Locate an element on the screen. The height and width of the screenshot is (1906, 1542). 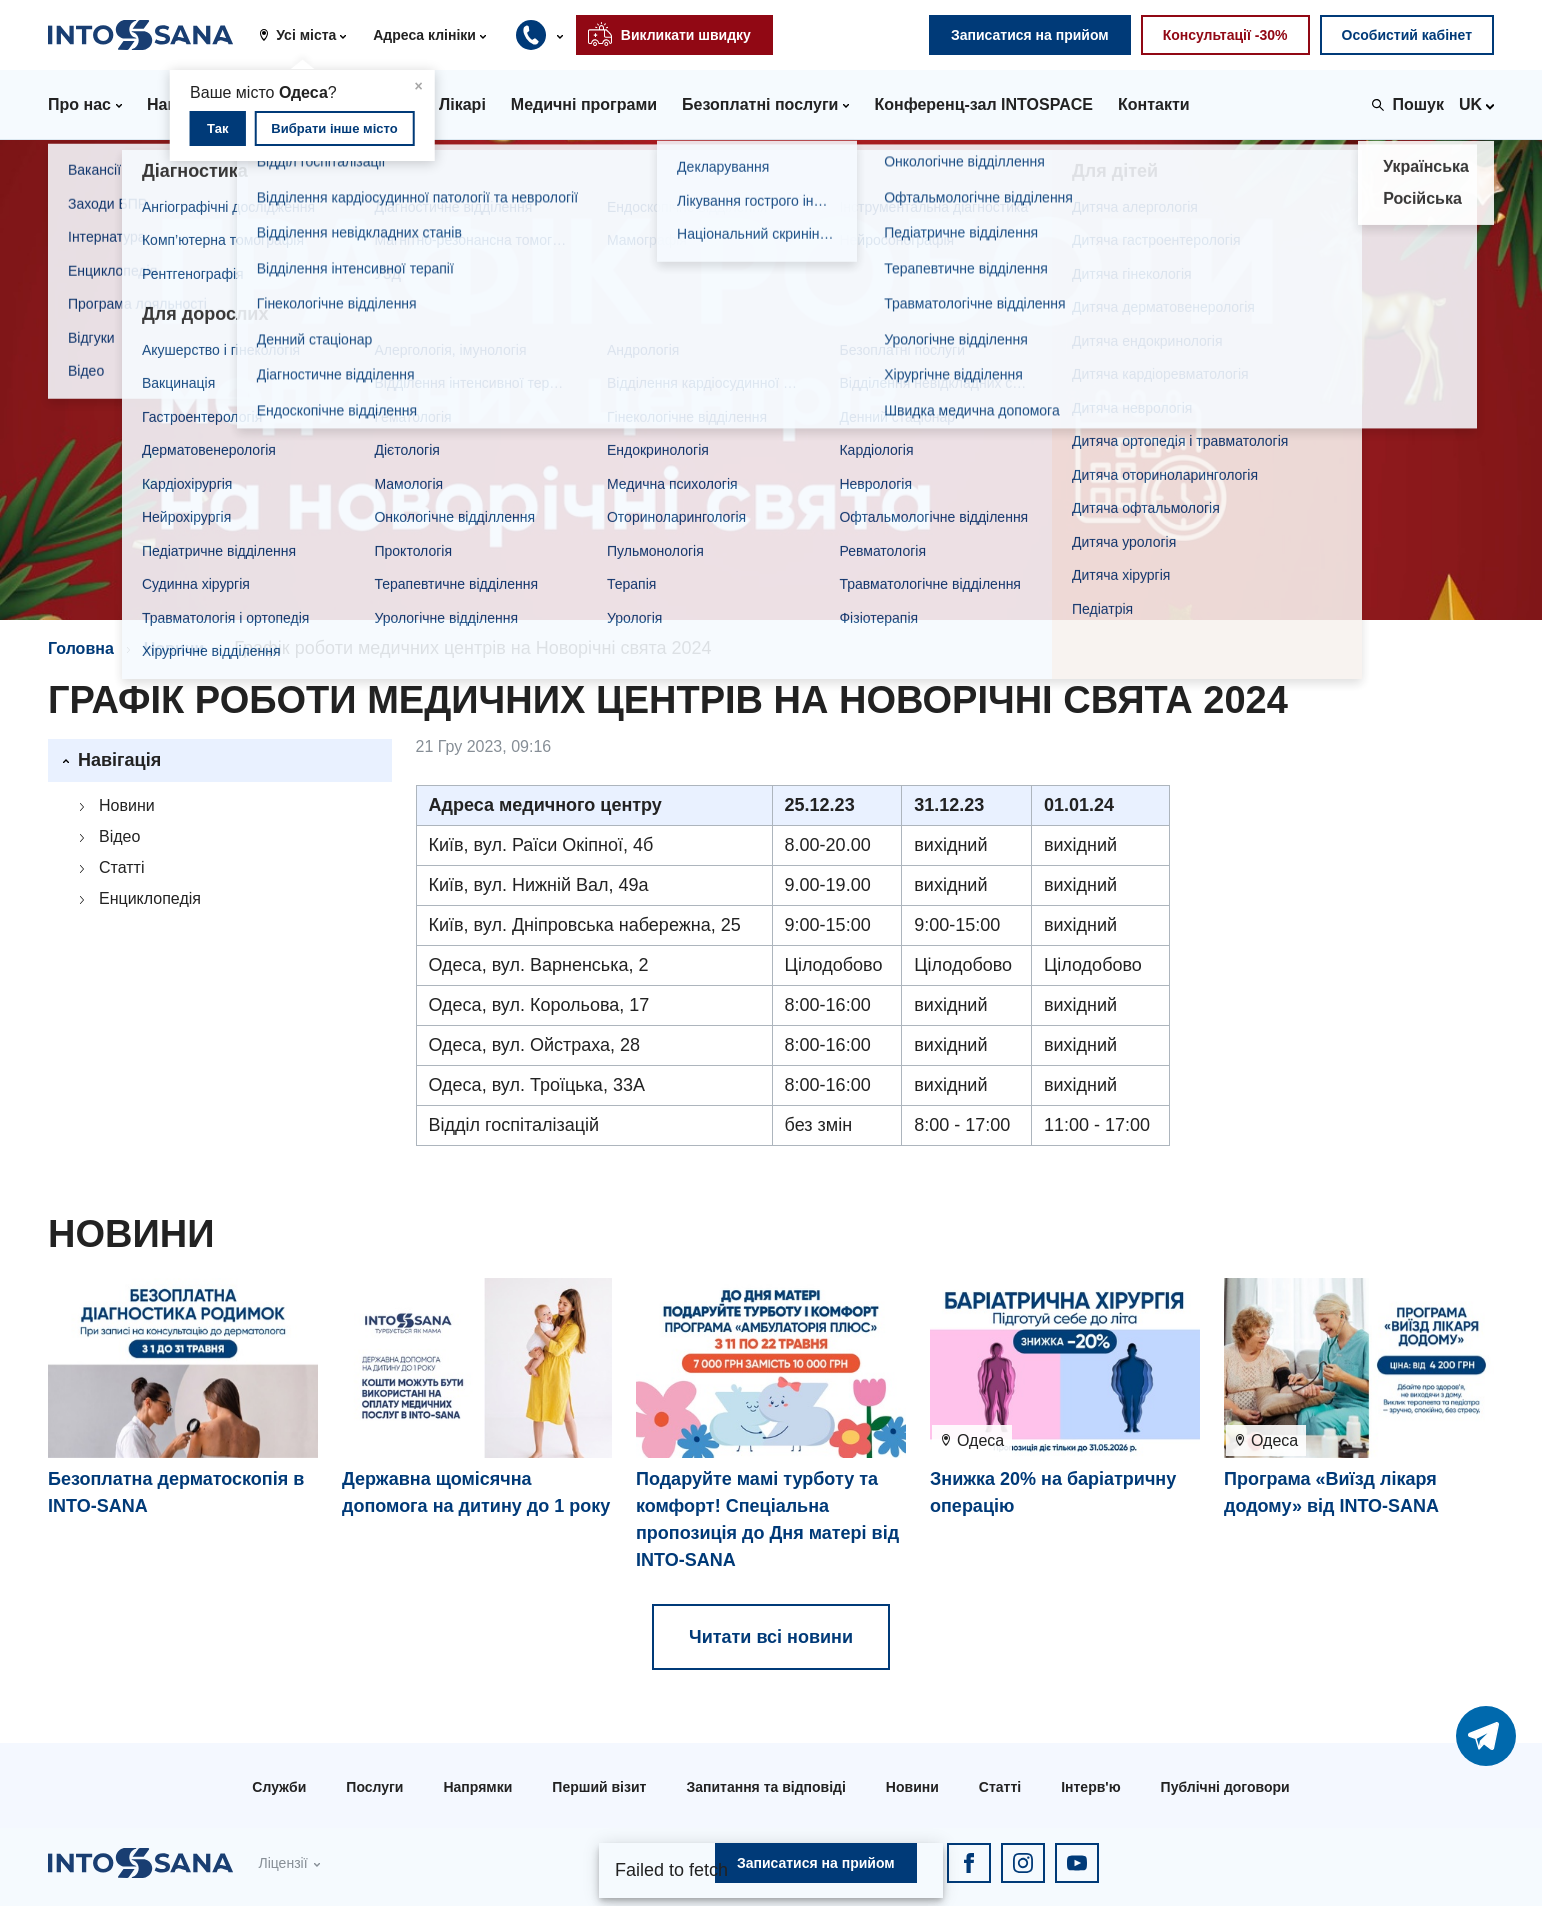
Енциклопедія is located at coordinates (150, 898).